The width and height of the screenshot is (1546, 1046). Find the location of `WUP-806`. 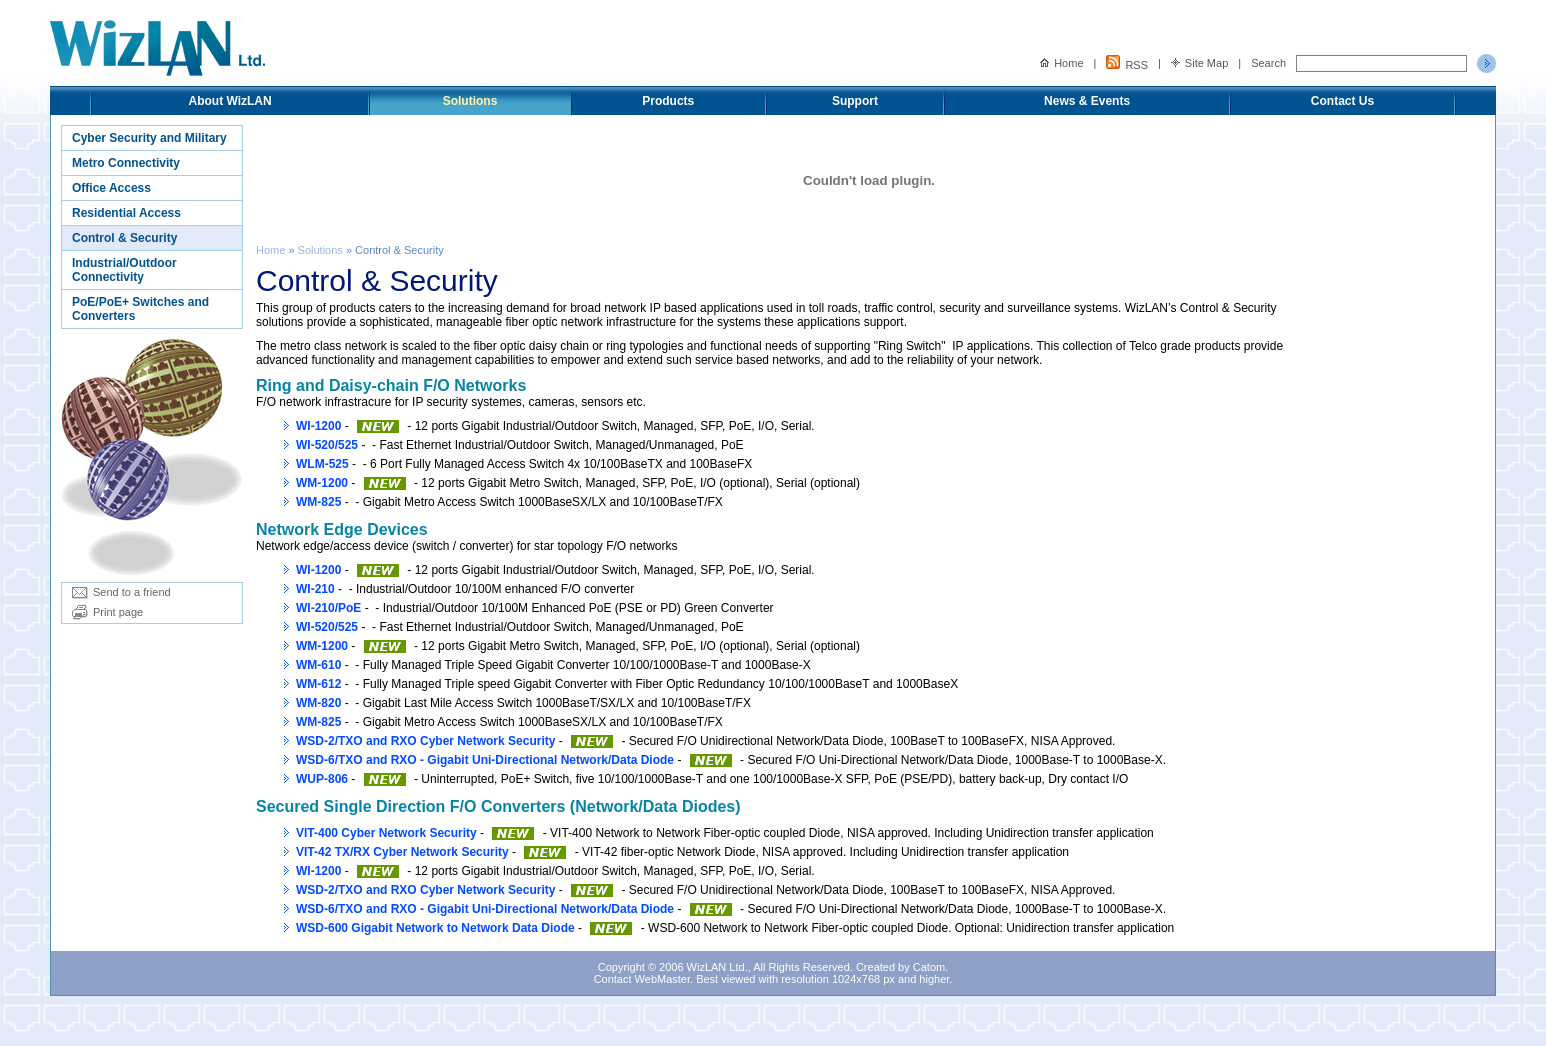

WUP-806 is located at coordinates (322, 779).